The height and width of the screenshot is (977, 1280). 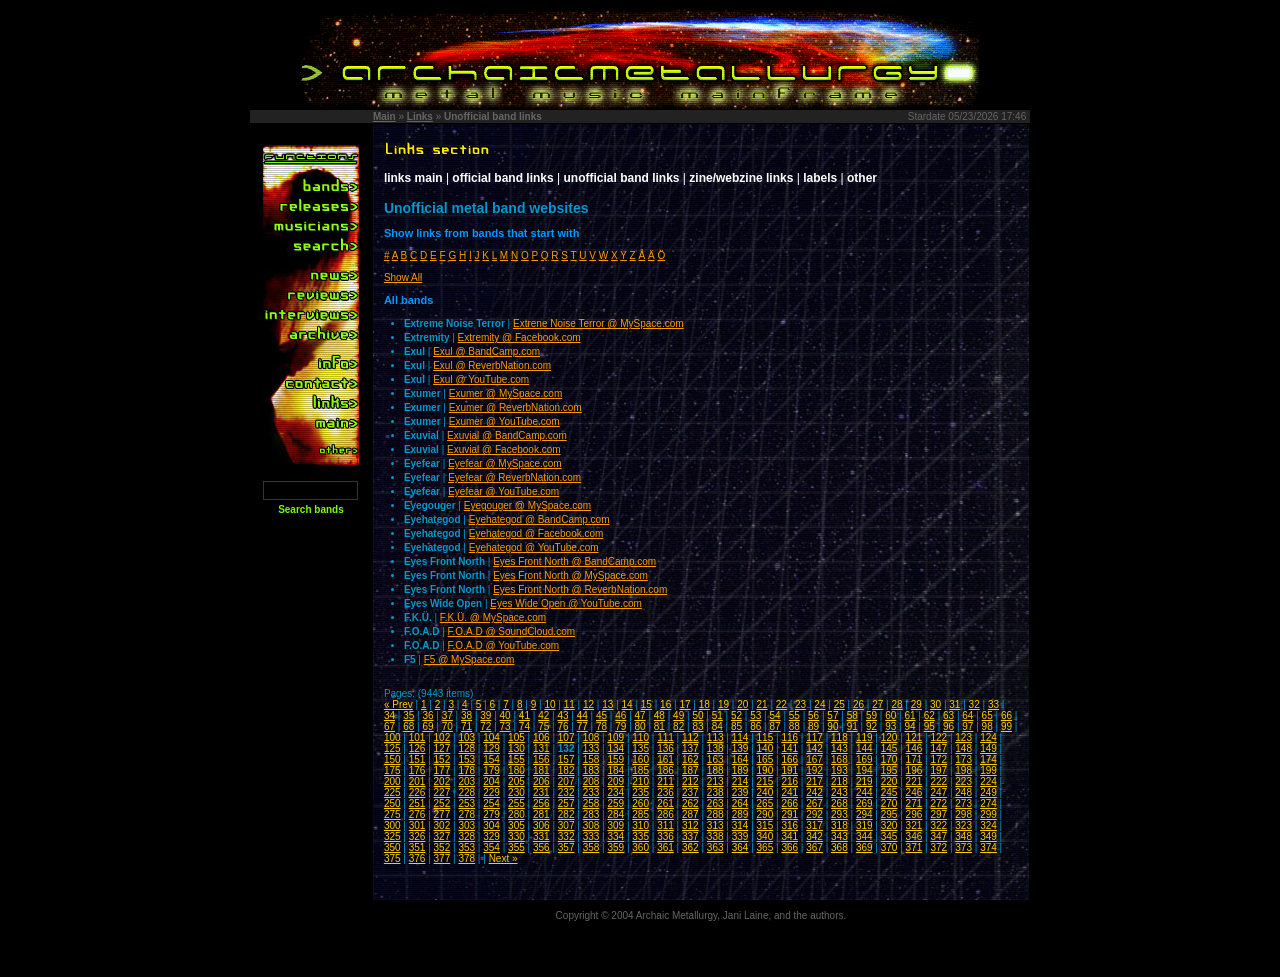 What do you see at coordinates (889, 770) in the screenshot?
I see `195` at bounding box center [889, 770].